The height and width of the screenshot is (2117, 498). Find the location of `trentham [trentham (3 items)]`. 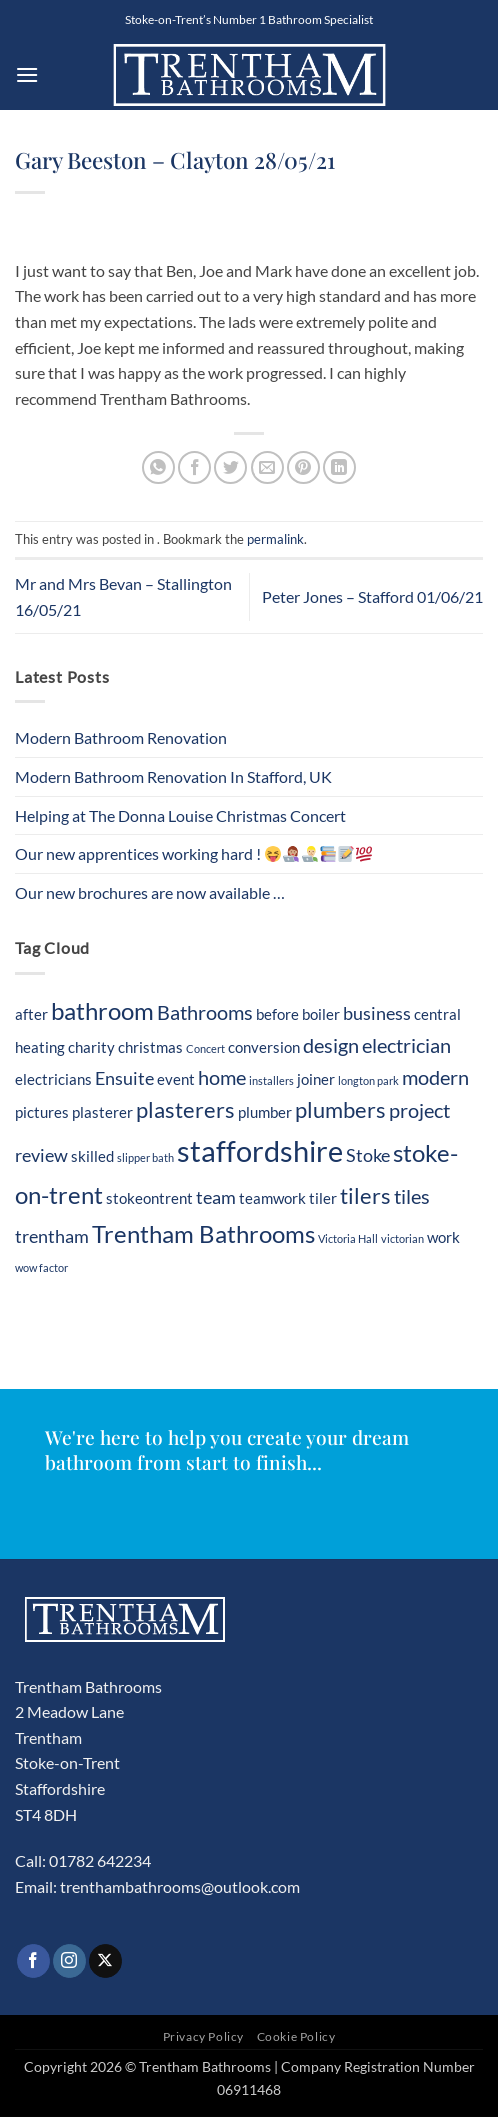

trentham [trentham (3 items)] is located at coordinates (52, 1236).